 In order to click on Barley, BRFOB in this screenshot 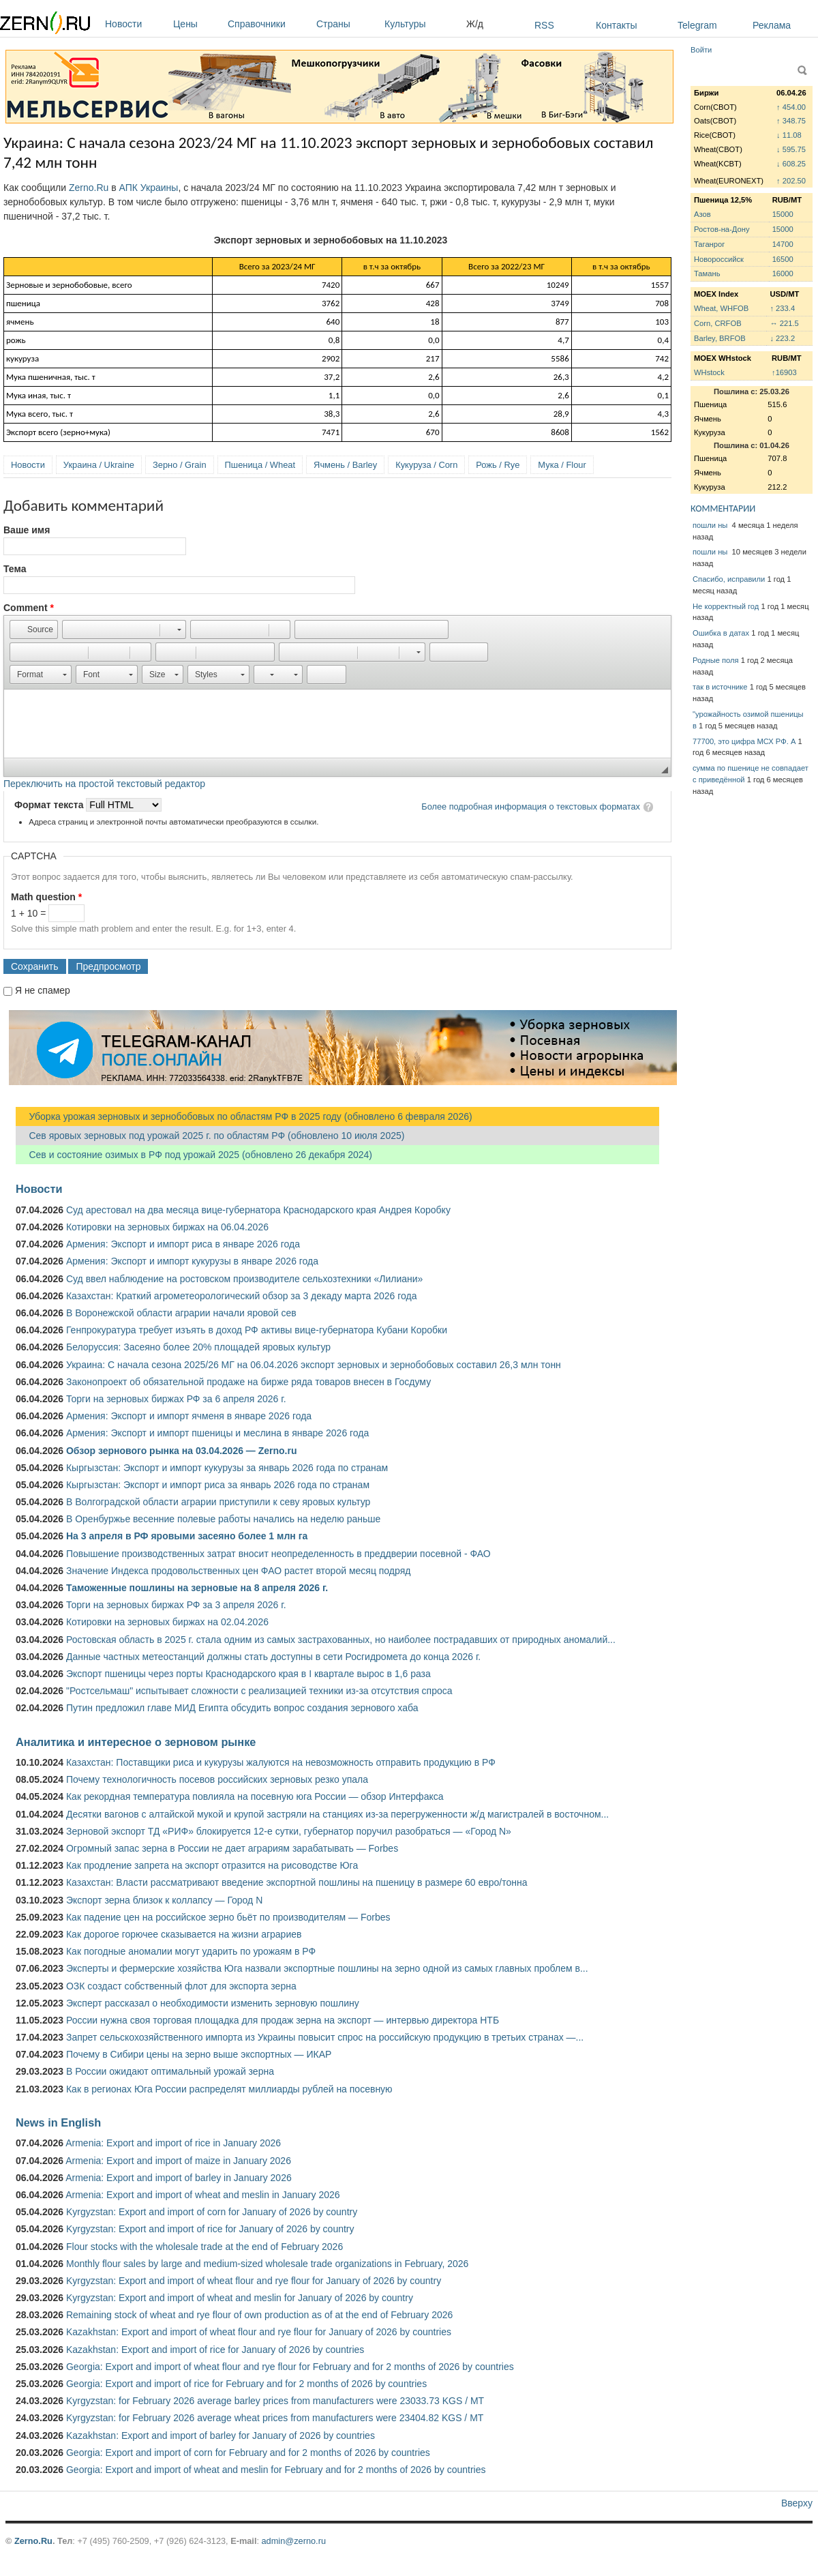, I will do `click(720, 338)`.